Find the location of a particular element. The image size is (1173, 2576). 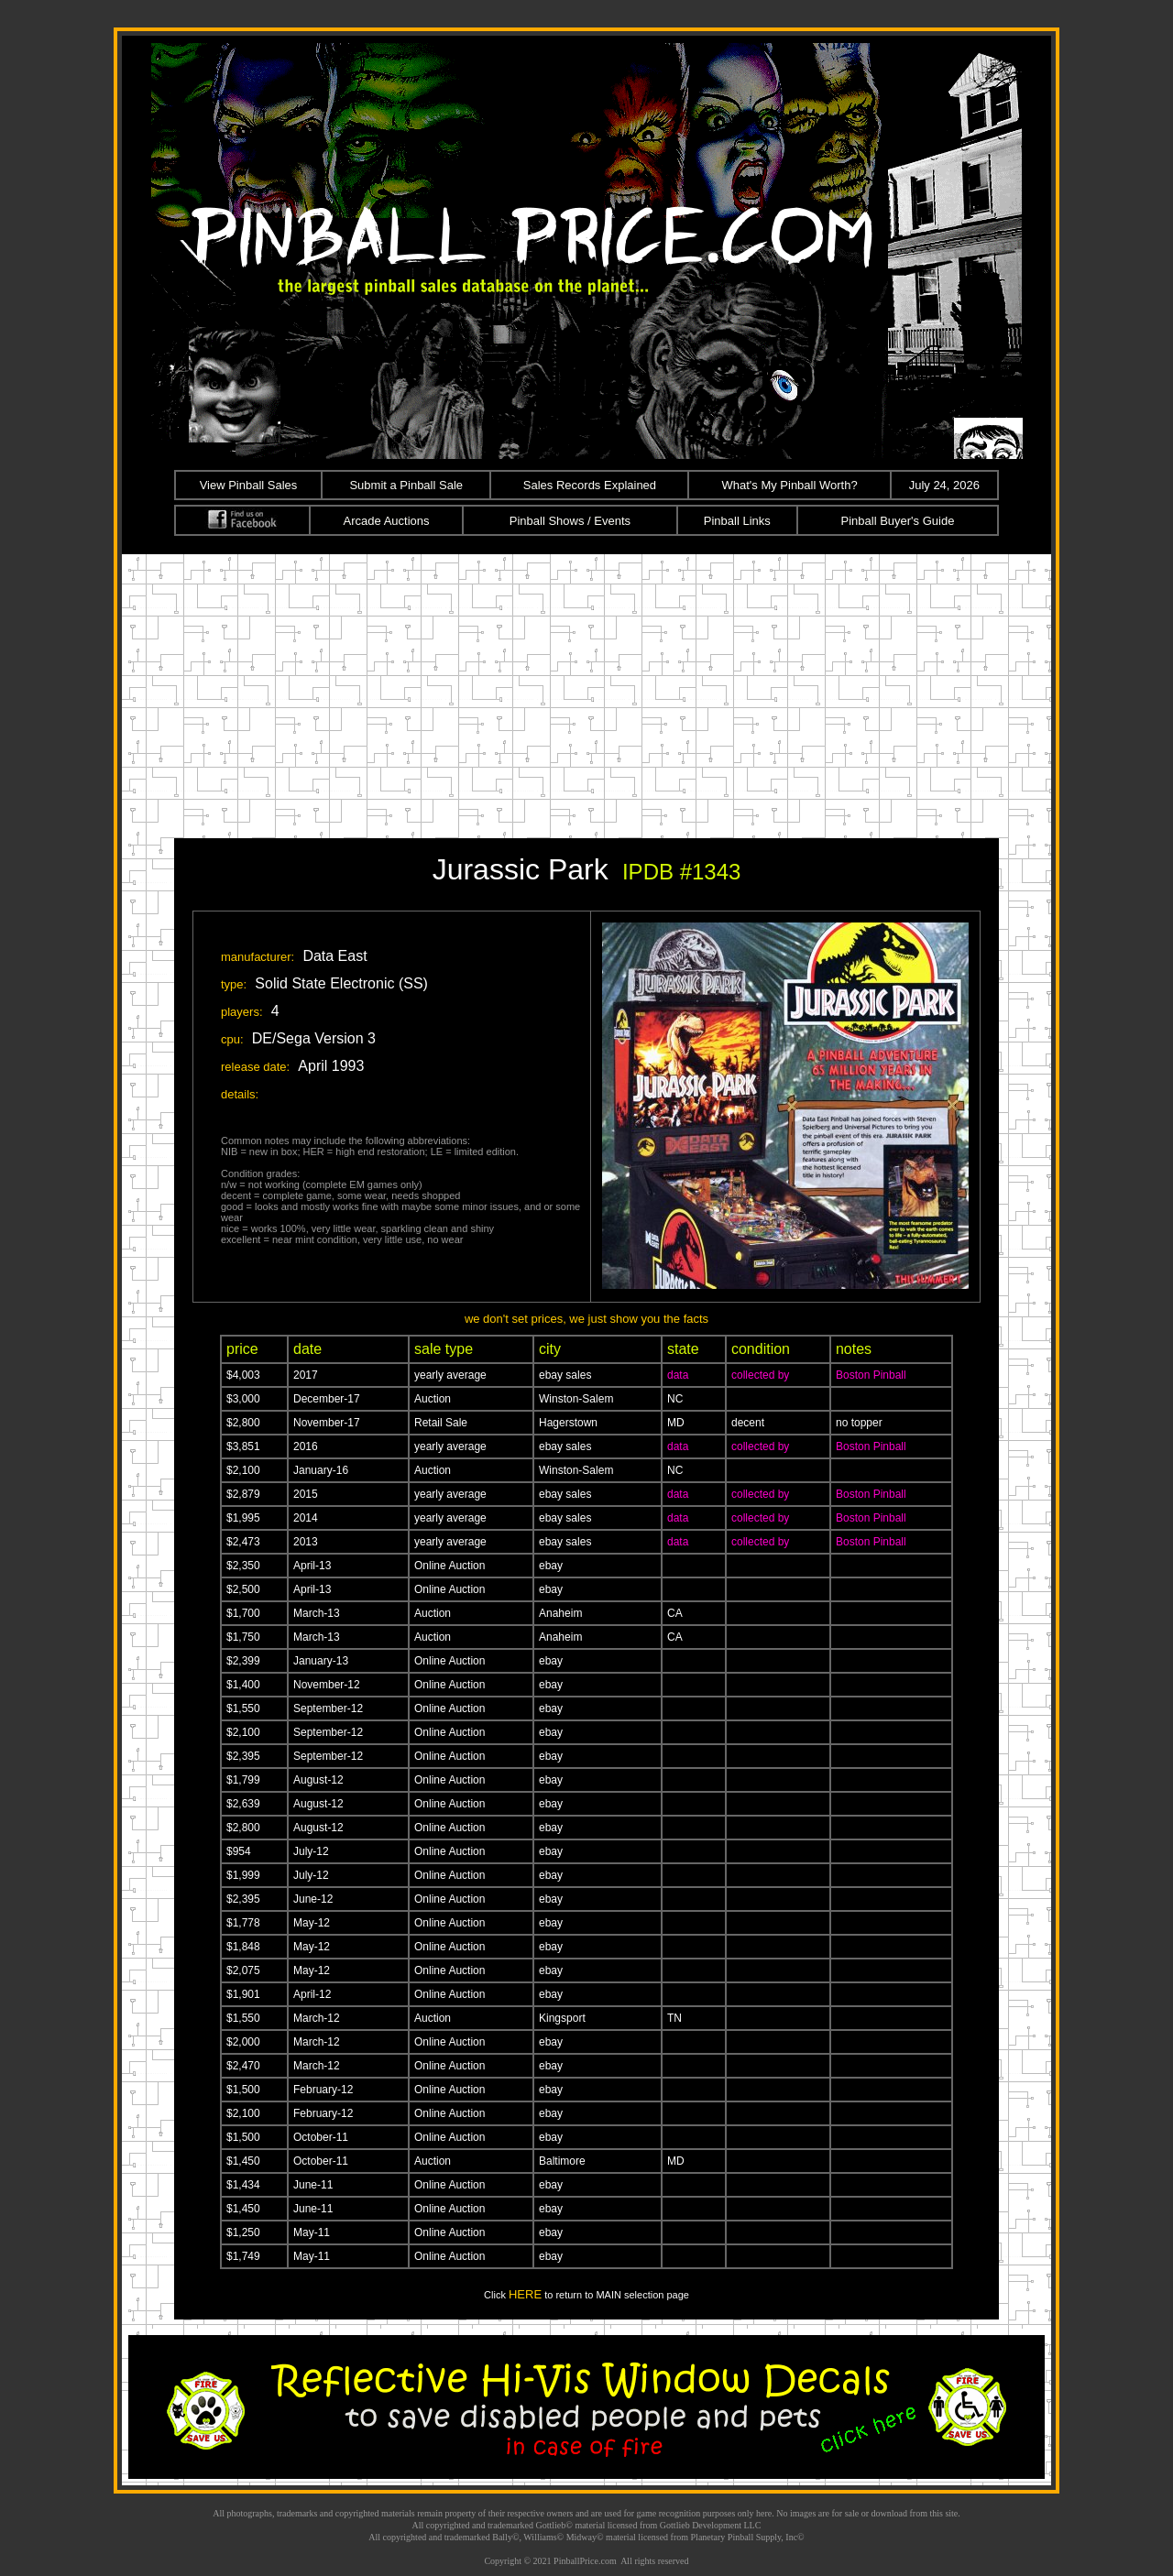

Pinball Shows / Events is located at coordinates (570, 521).